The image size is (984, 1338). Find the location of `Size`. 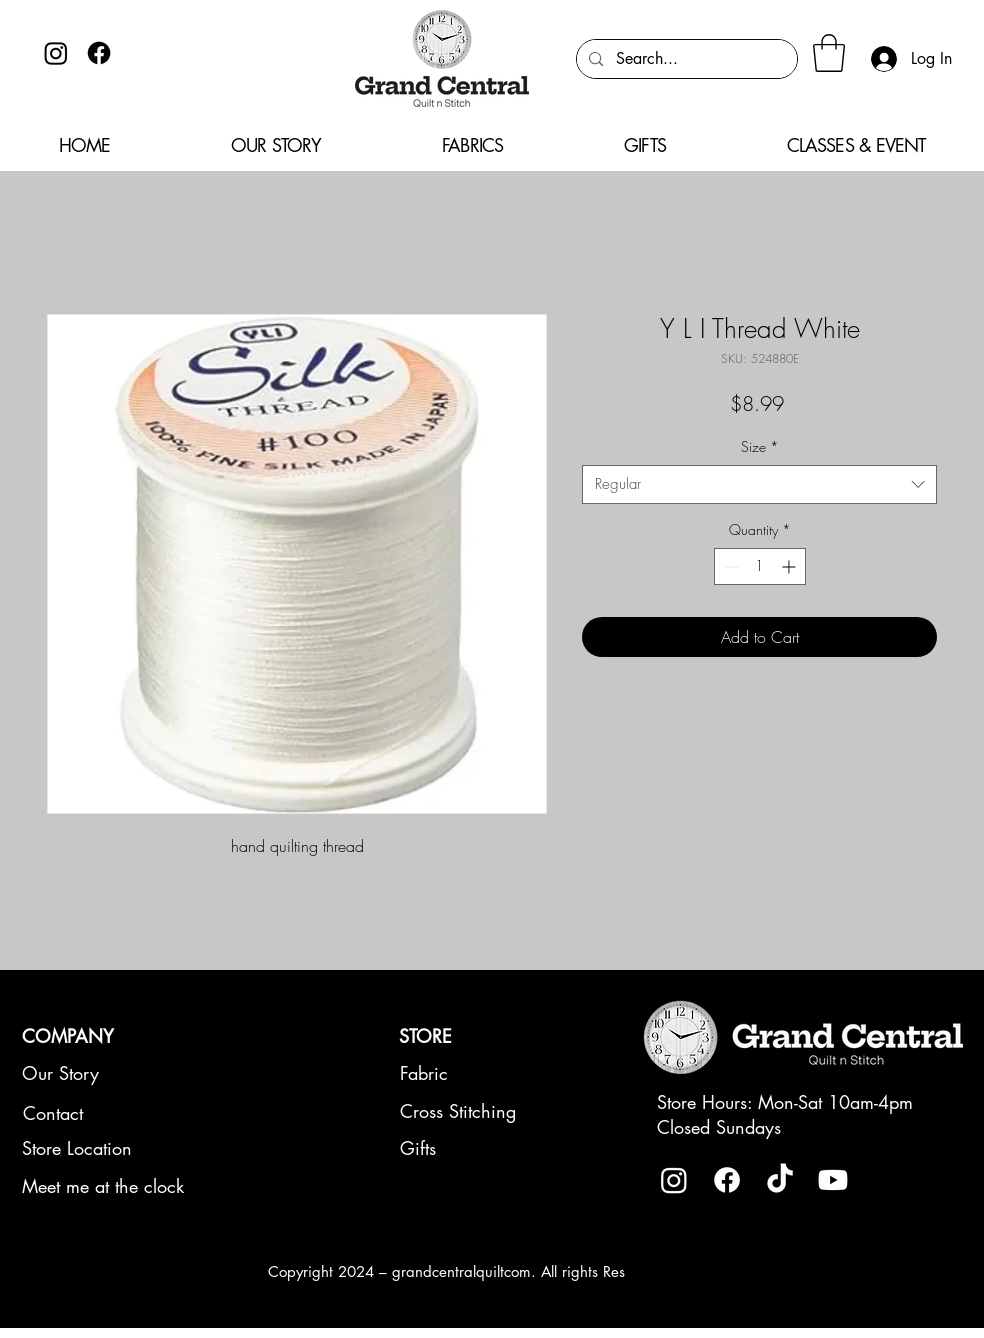

Size is located at coordinates (760, 446).